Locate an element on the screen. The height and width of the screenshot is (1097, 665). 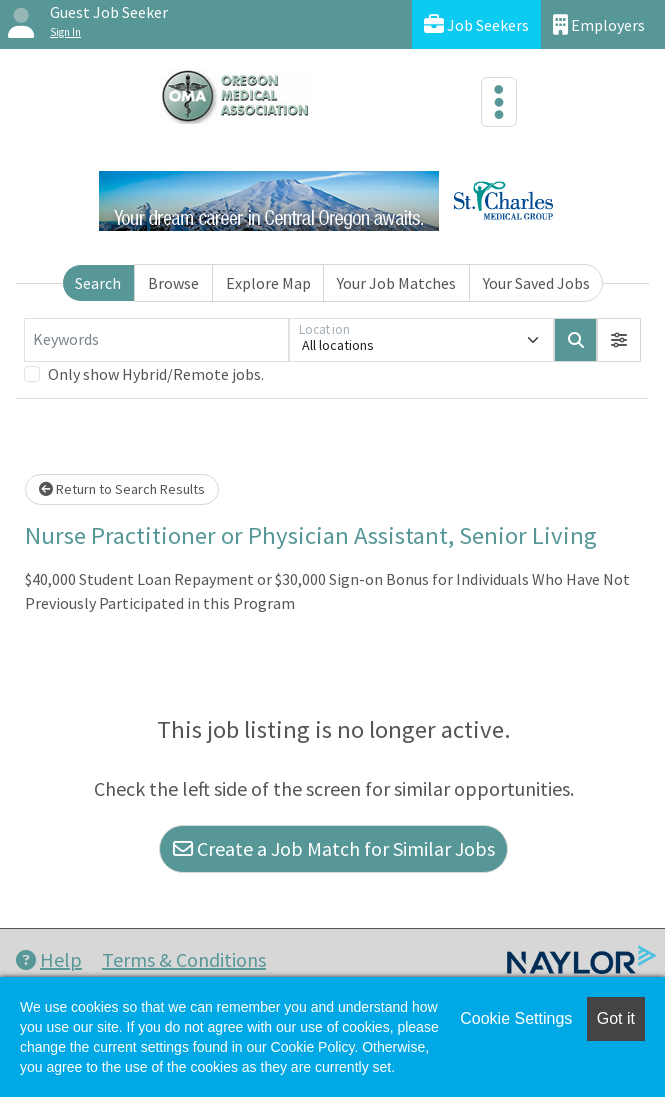
Explore Map is located at coordinates (268, 283).